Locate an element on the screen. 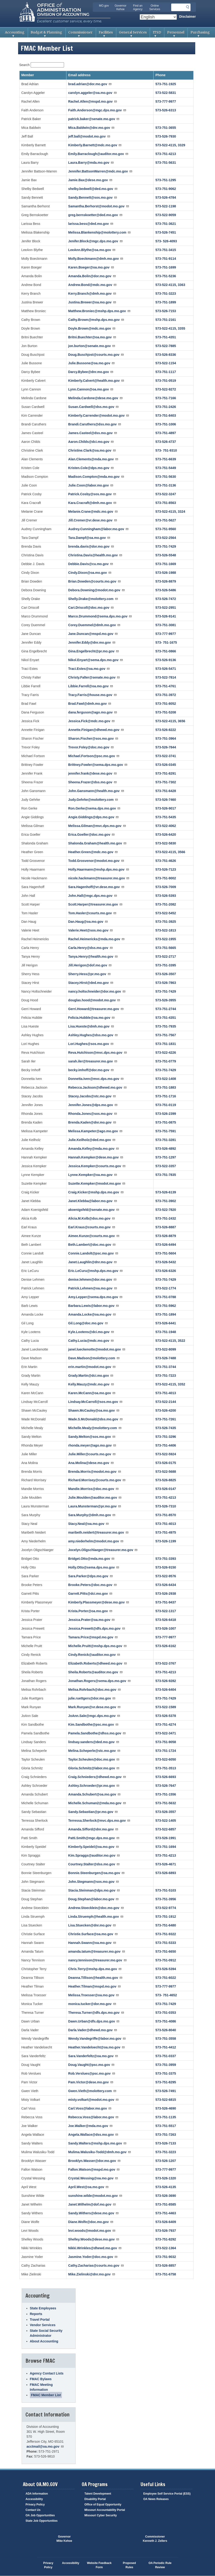  Trevor.Foley@doc.mo.gov is located at coordinates (91, 747).